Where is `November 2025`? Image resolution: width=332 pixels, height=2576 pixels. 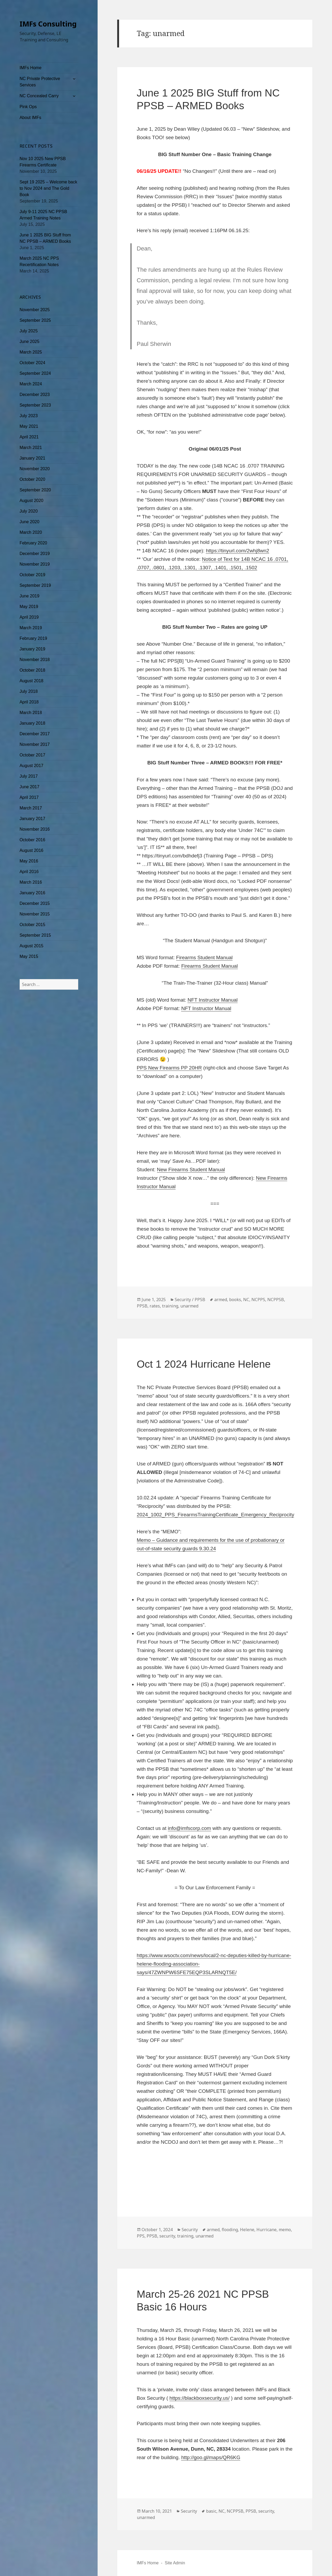
November 2025 is located at coordinates (35, 309).